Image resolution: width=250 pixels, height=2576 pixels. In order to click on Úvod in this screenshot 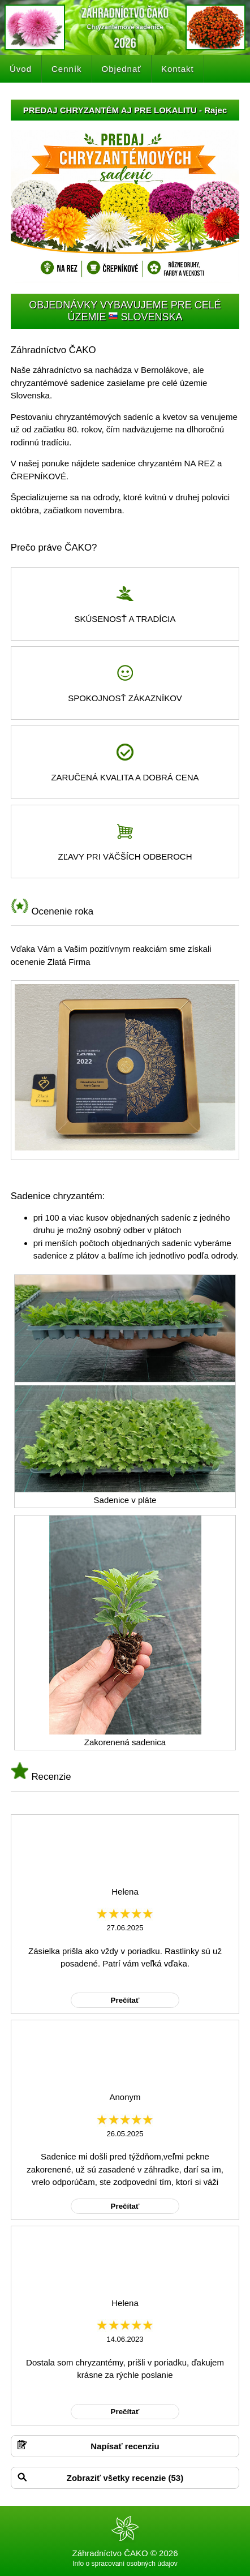, I will do `click(21, 69)`.